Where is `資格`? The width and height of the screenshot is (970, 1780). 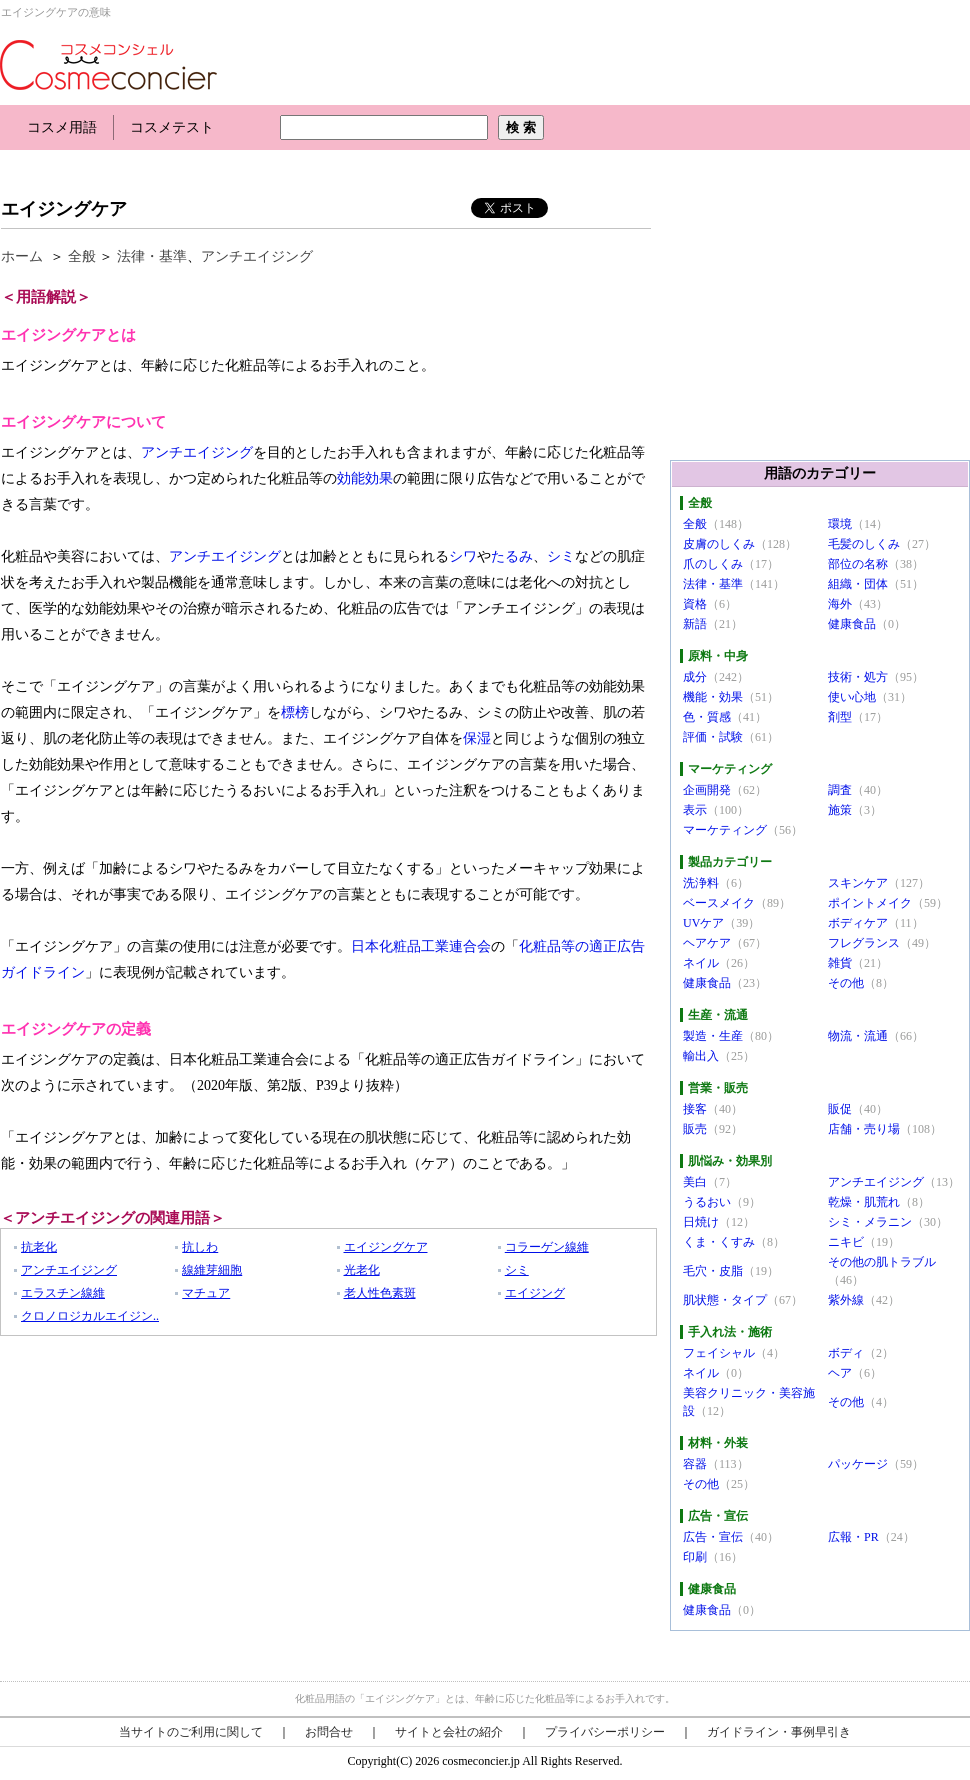
資格 is located at coordinates (695, 604).